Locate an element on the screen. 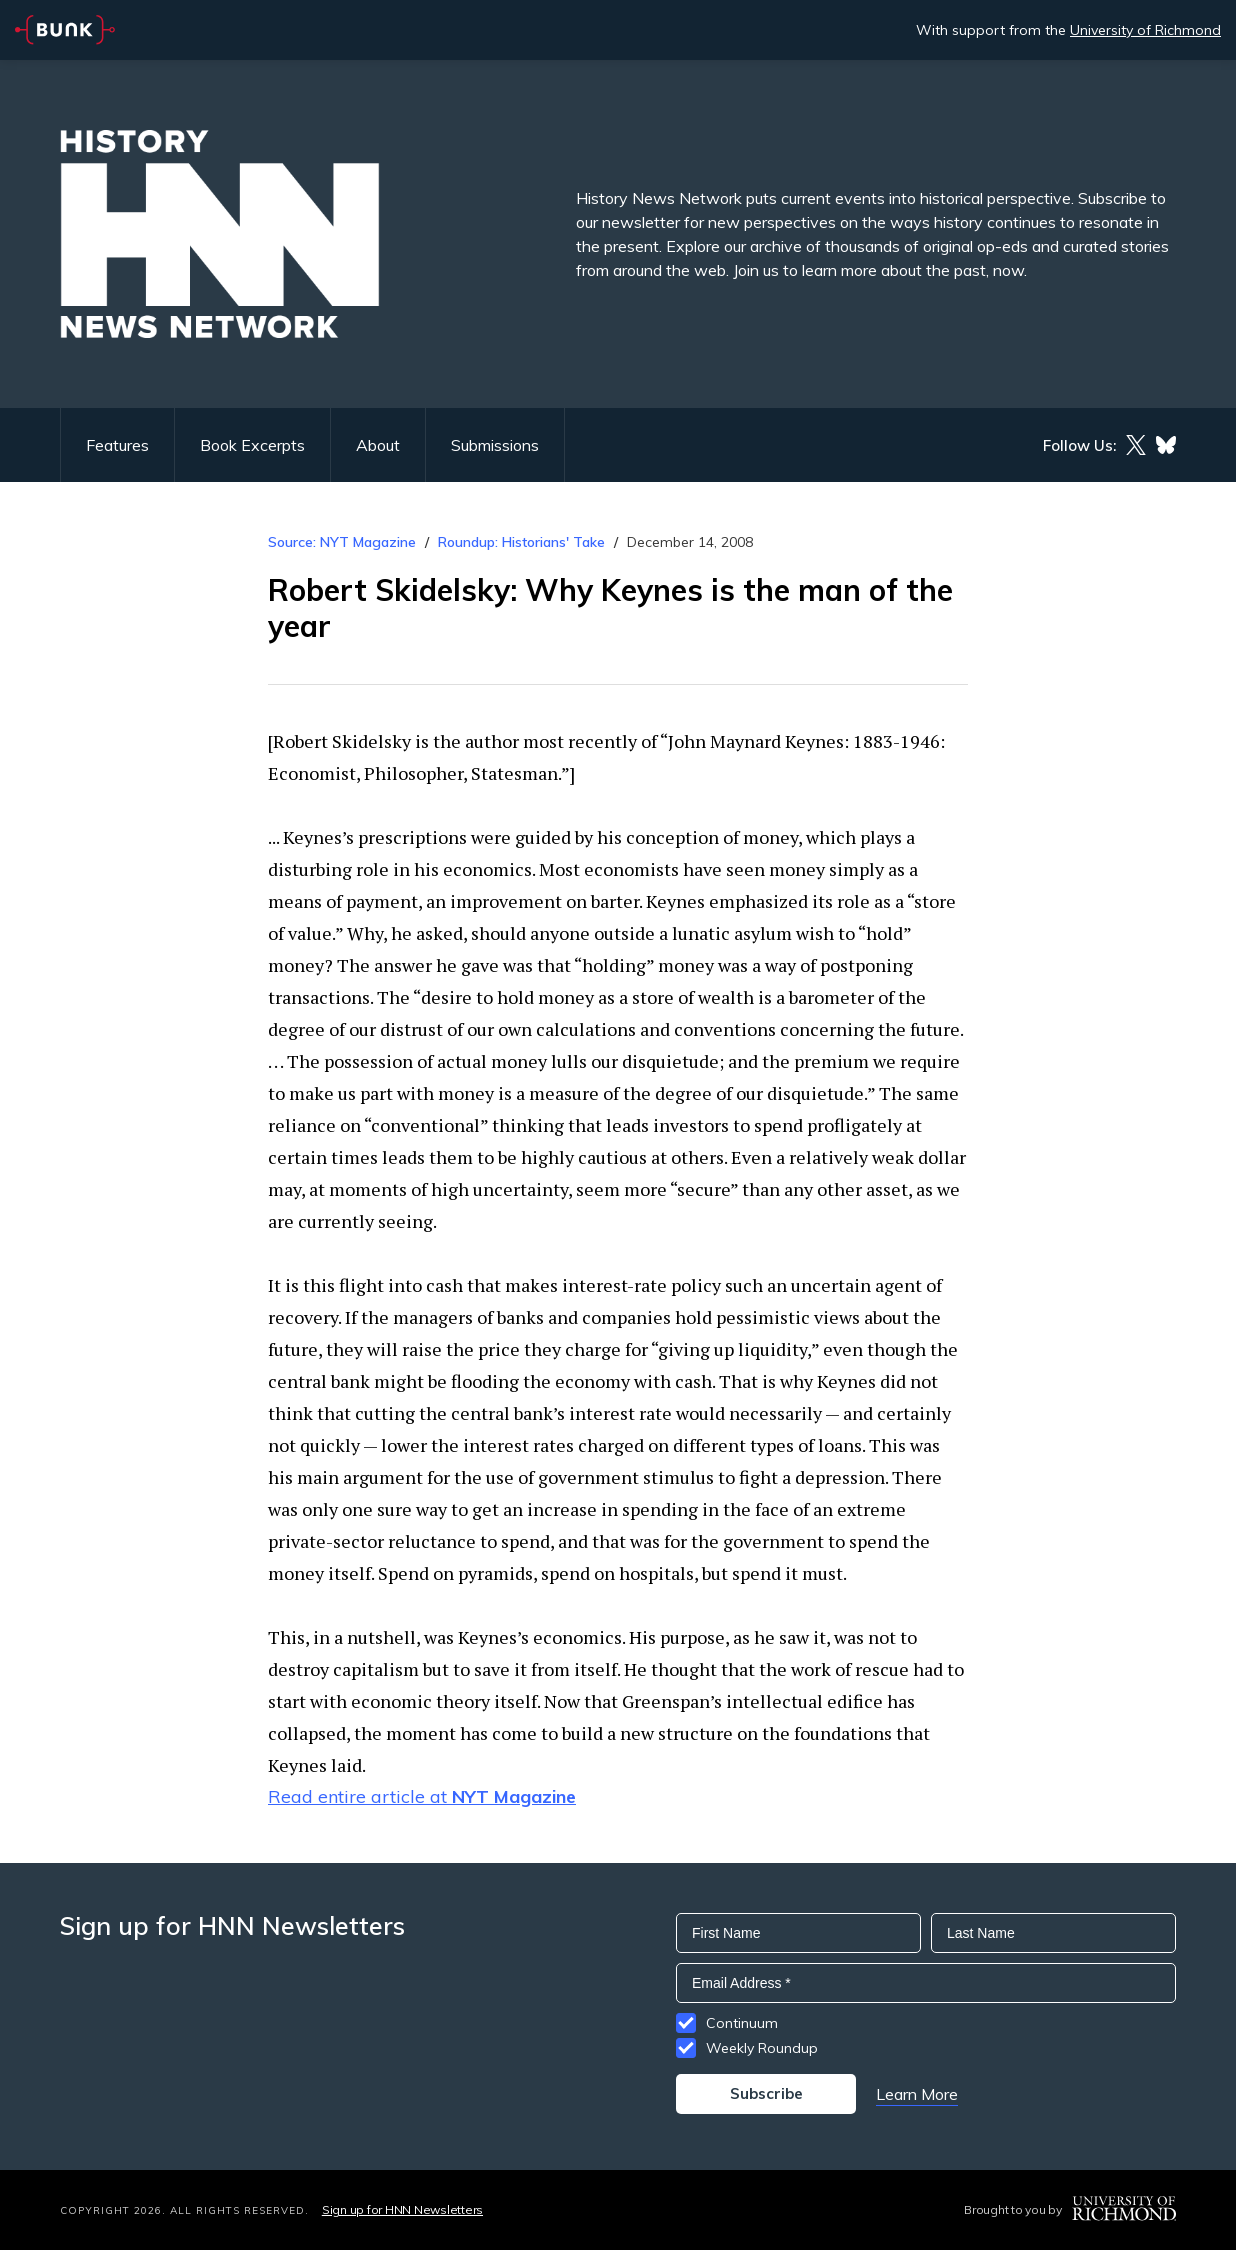 Image resolution: width=1236 pixels, height=2250 pixels. Sign up for HNN Newsletters is located at coordinates (402, 2209).